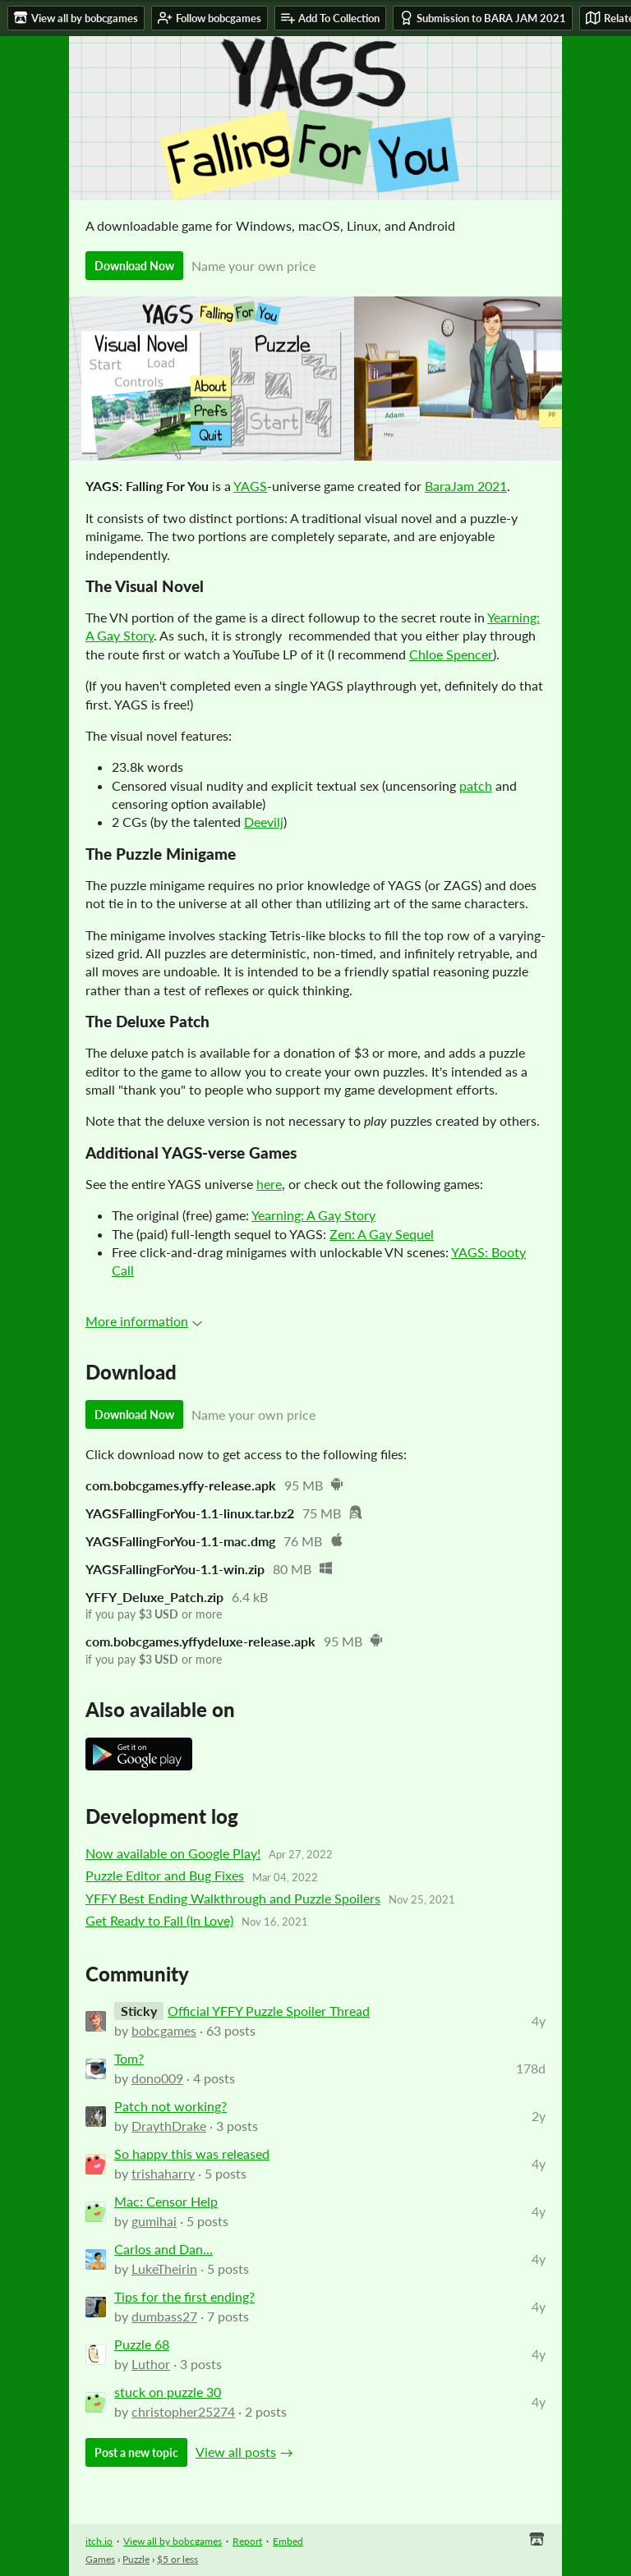 The image size is (631, 2576). What do you see at coordinates (136, 2559) in the screenshot?
I see `Puzzle` at bounding box center [136, 2559].